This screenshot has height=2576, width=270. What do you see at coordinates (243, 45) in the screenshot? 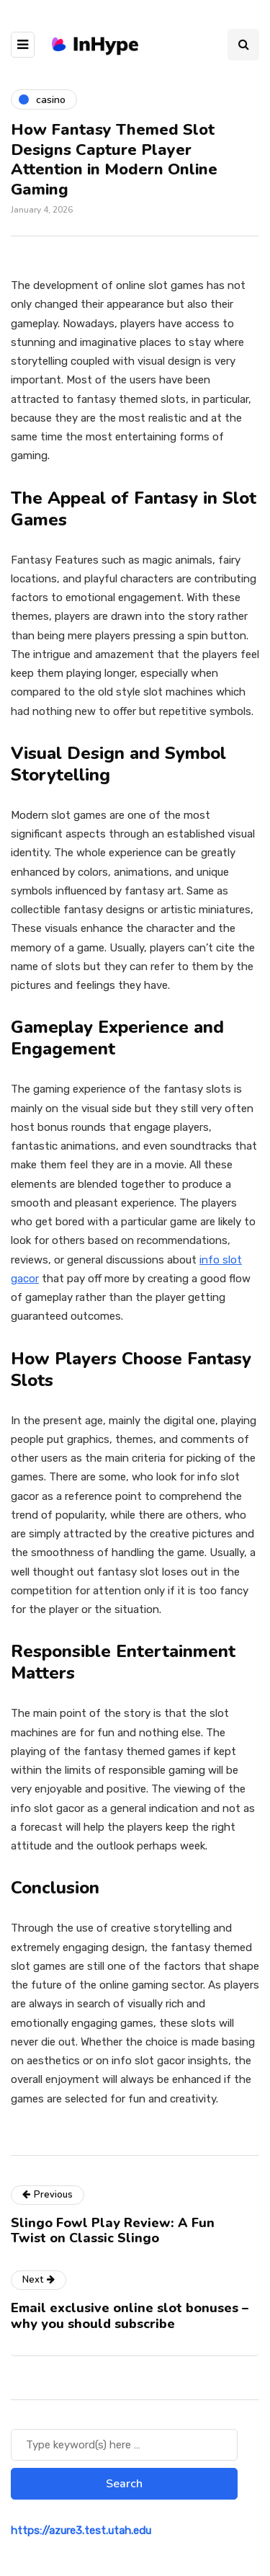
I see `[Search toggle]` at bounding box center [243, 45].